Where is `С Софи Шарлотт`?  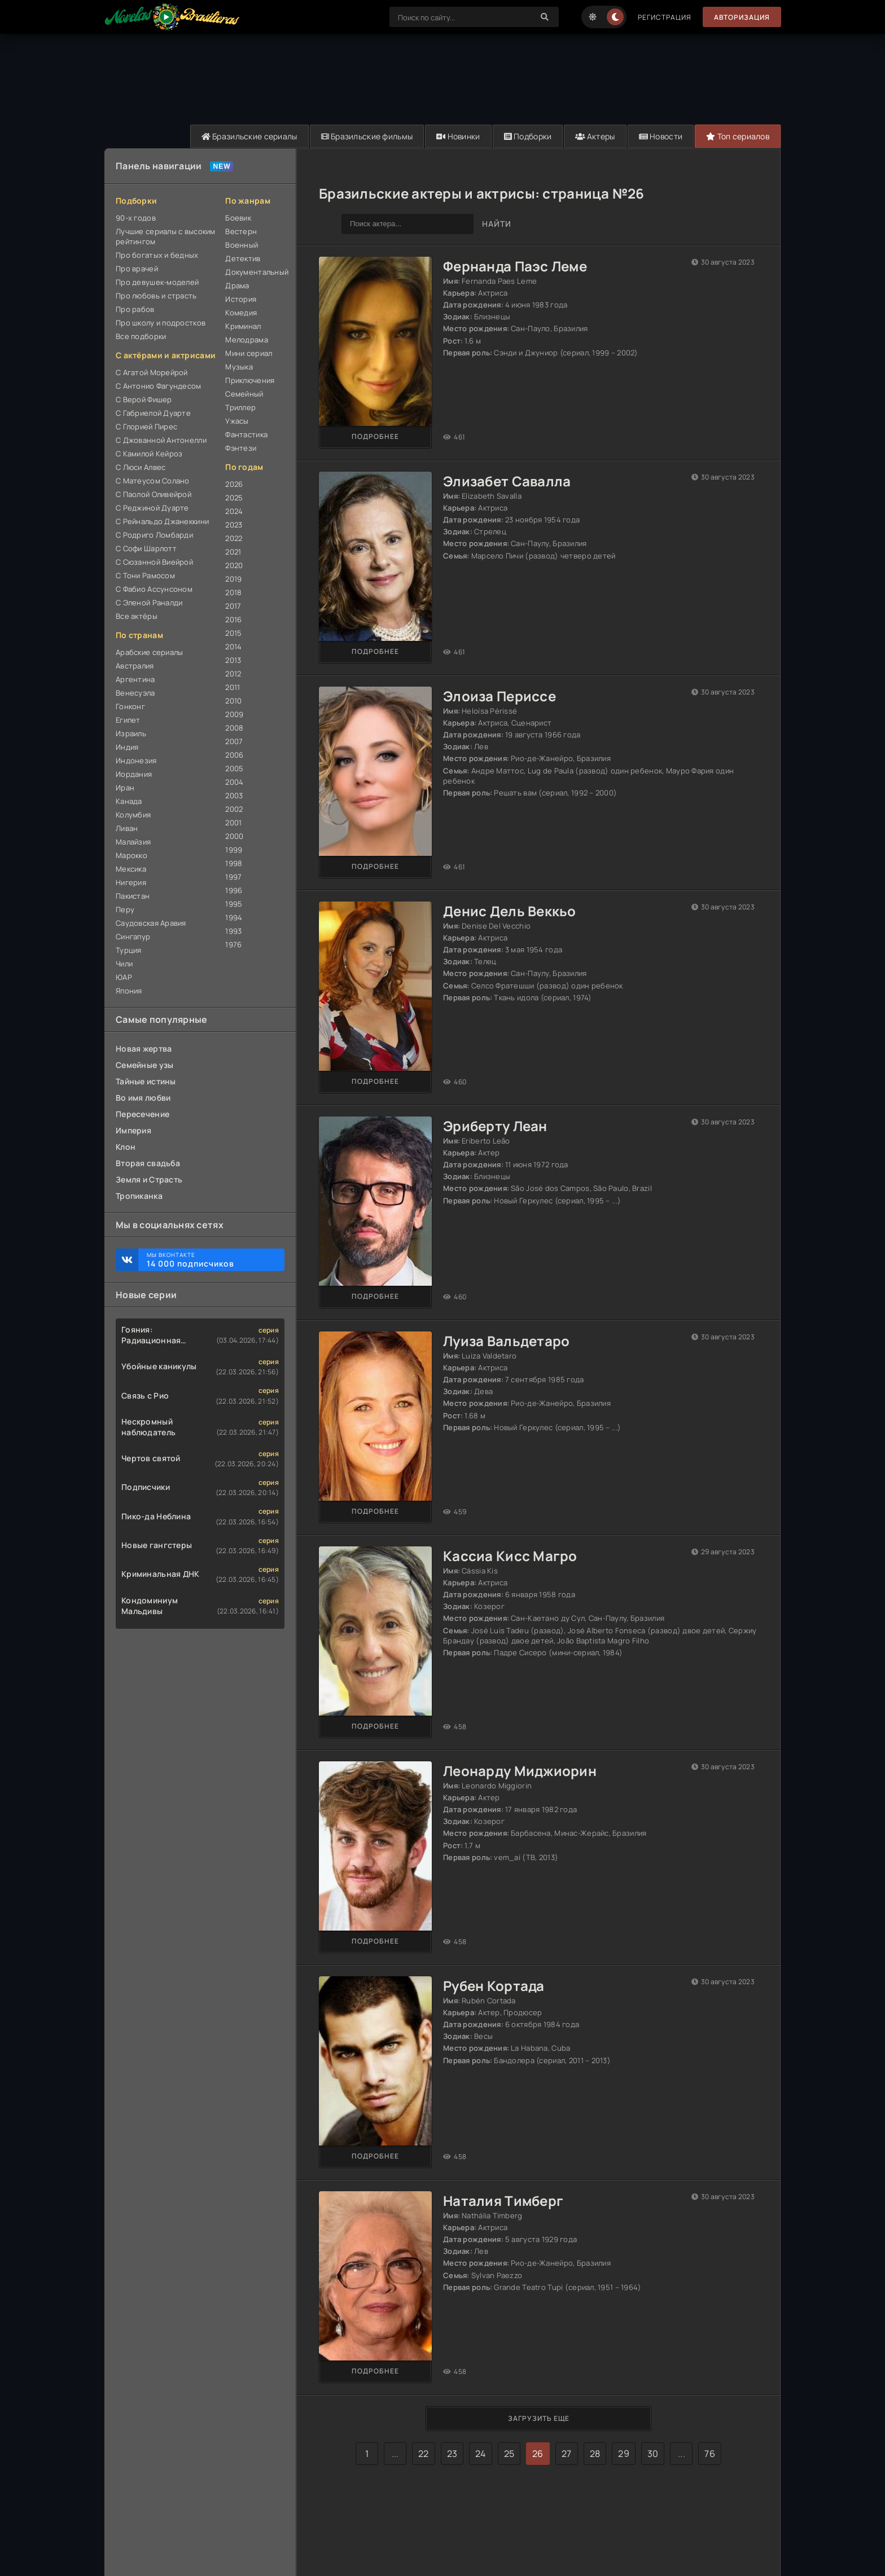 С Софи Шарлотт is located at coordinates (146, 548).